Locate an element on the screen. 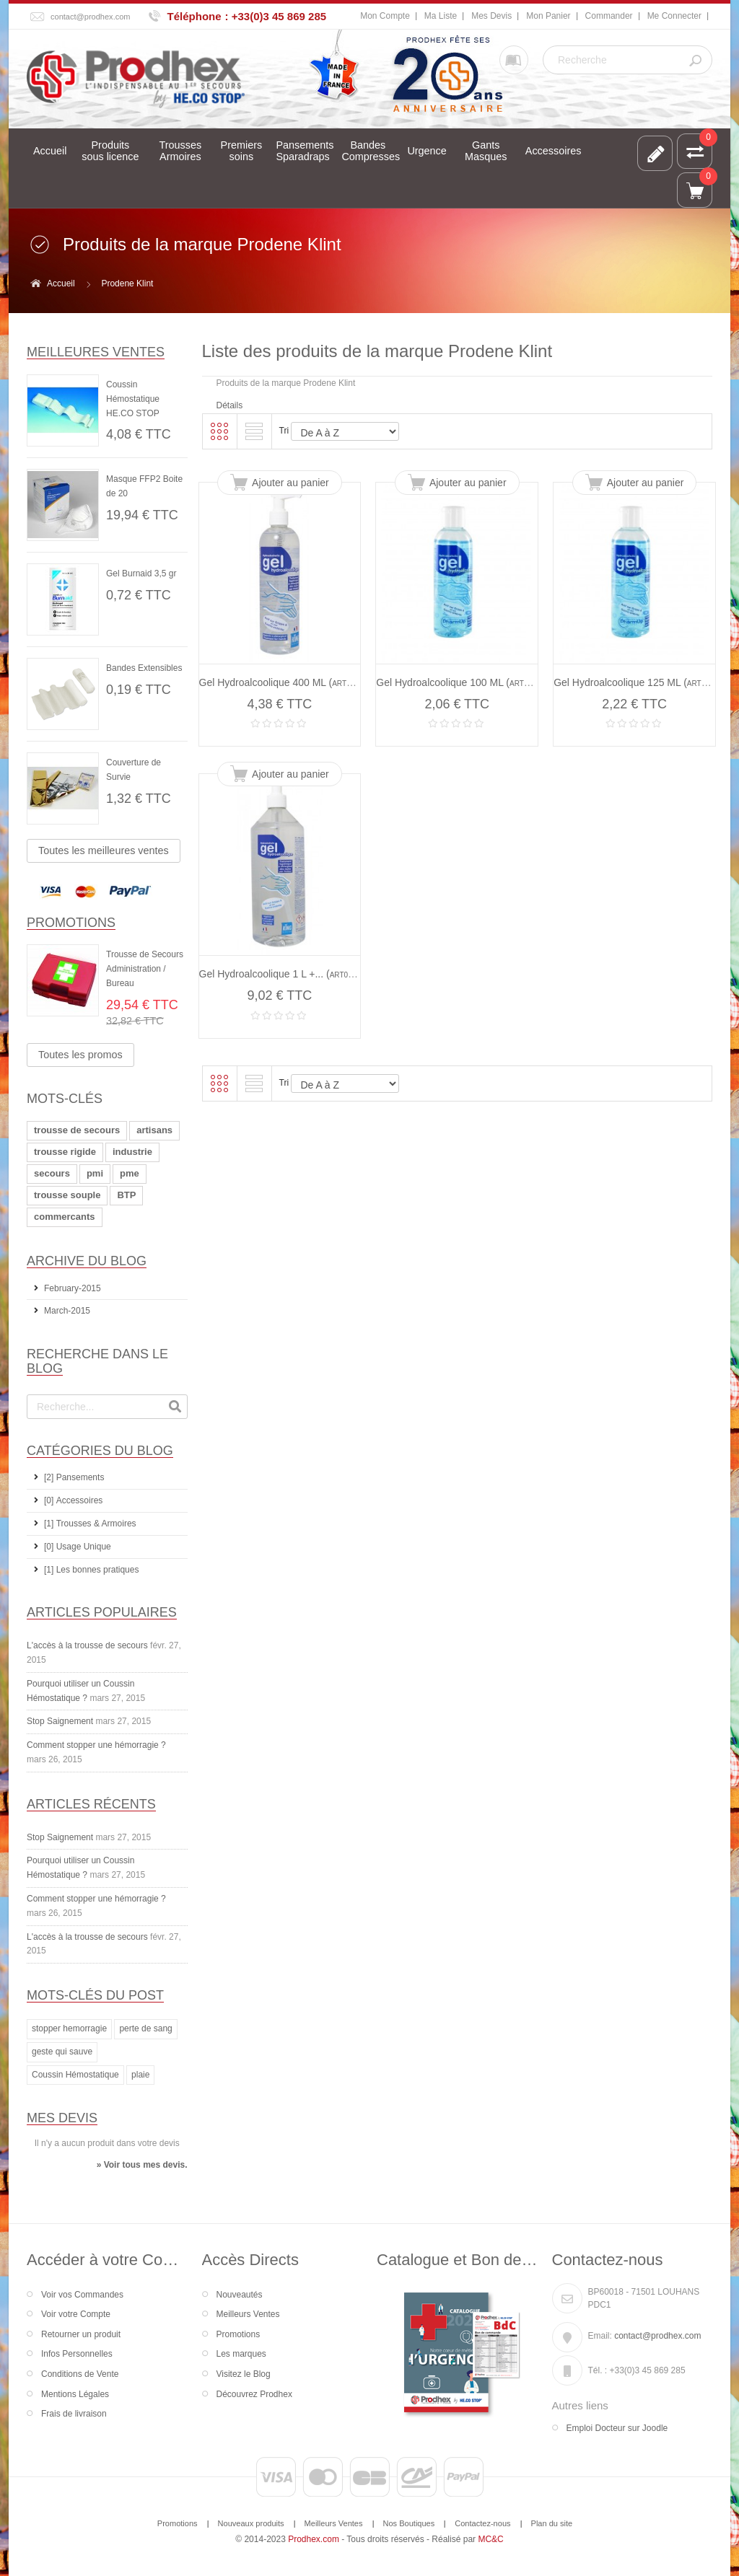 The height and width of the screenshot is (2576, 739). Accueil is located at coordinates (61, 283).